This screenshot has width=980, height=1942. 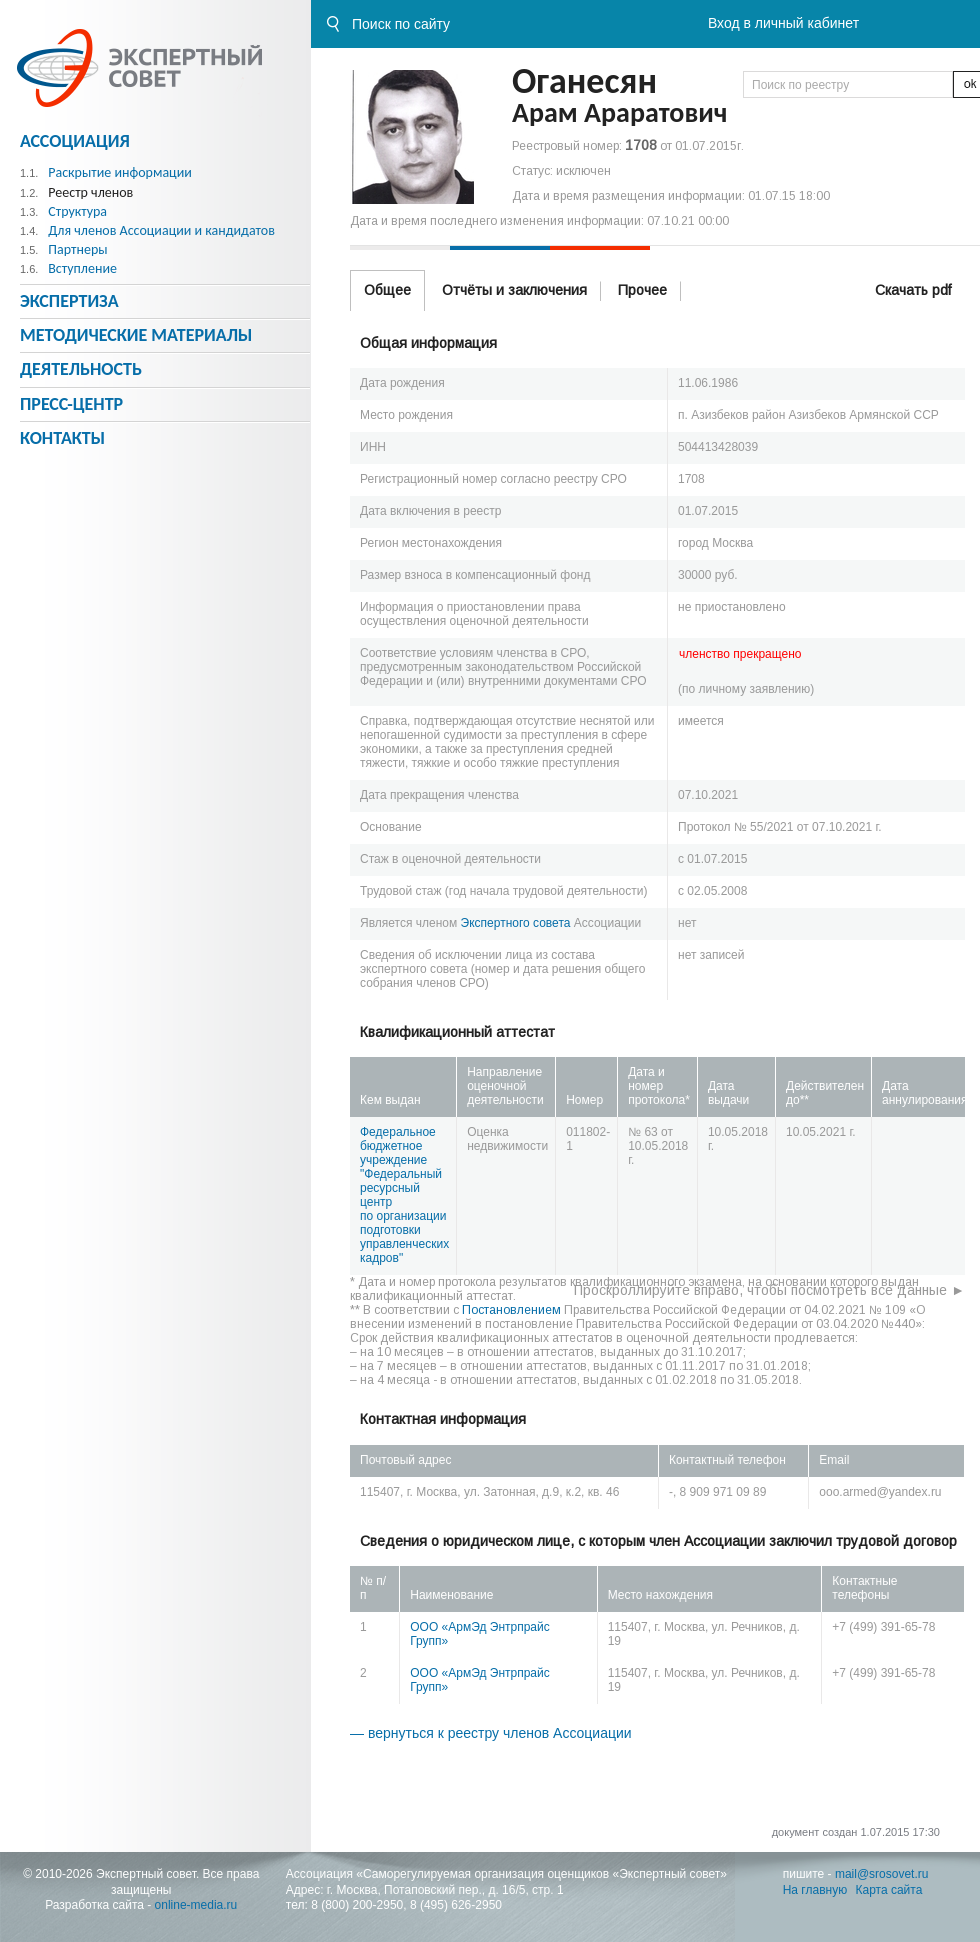 What do you see at coordinates (783, 23) in the screenshot?
I see `Вход в личный кабинет` at bounding box center [783, 23].